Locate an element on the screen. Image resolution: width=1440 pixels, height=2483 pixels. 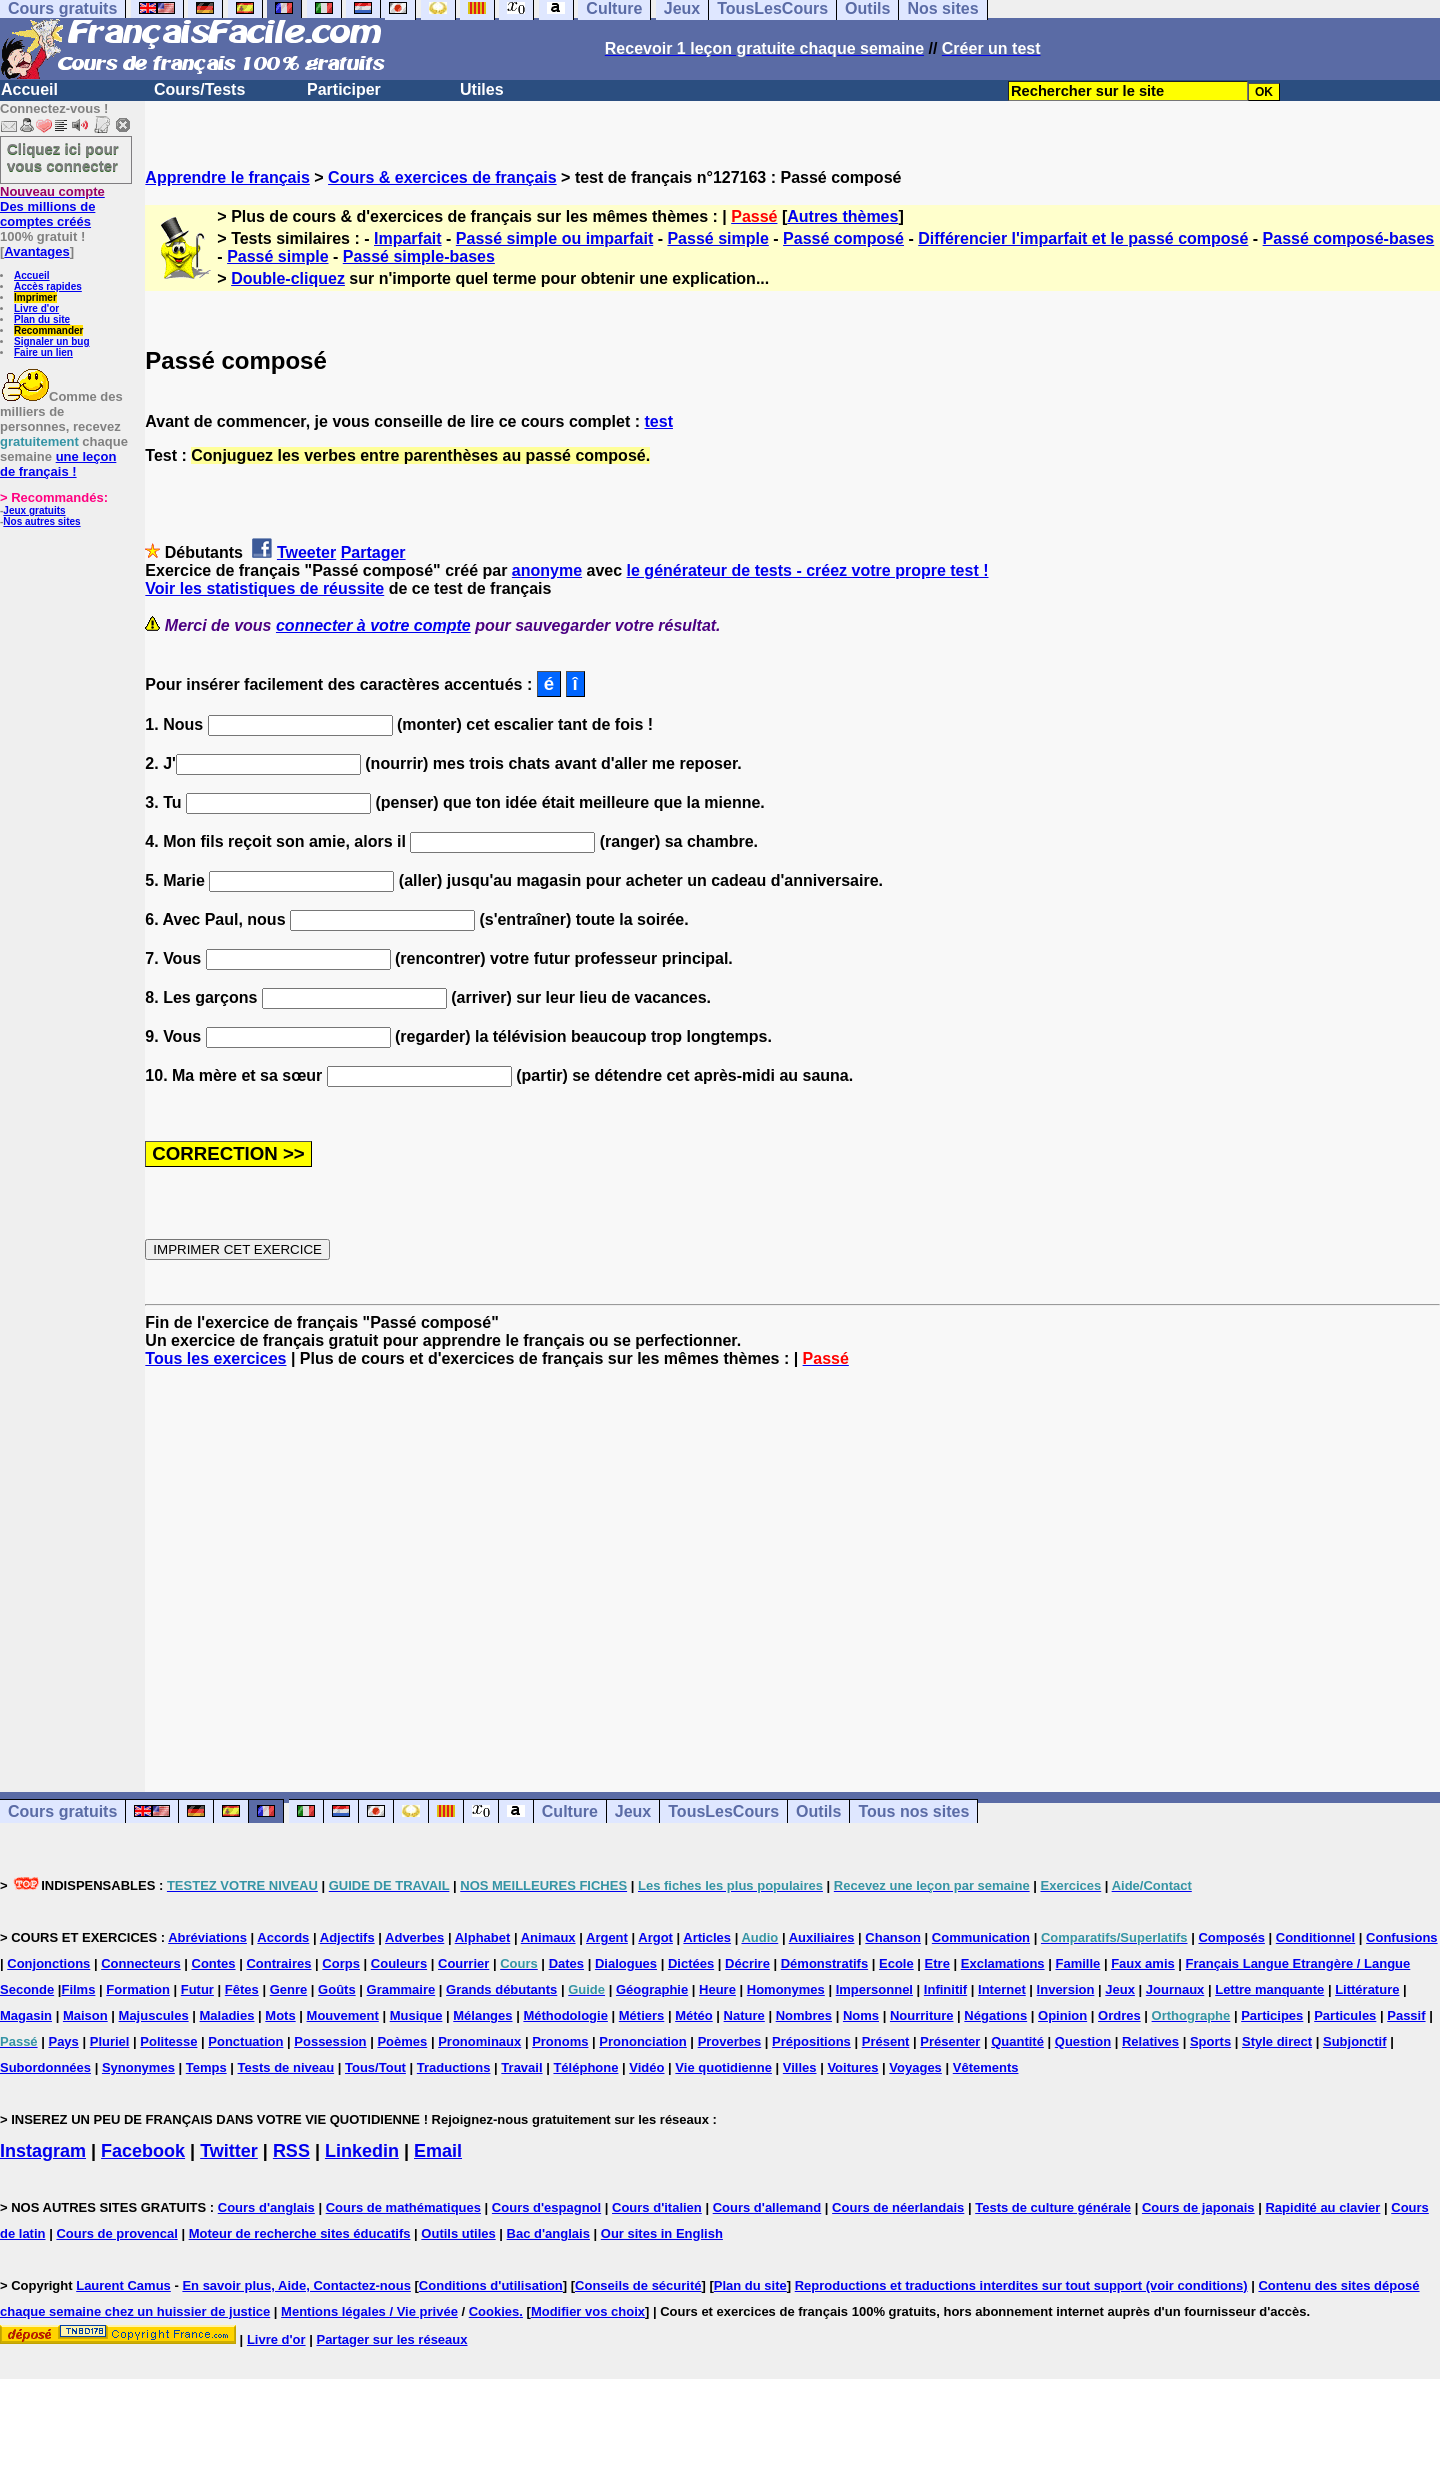
Musique is located at coordinates (416, 2015).